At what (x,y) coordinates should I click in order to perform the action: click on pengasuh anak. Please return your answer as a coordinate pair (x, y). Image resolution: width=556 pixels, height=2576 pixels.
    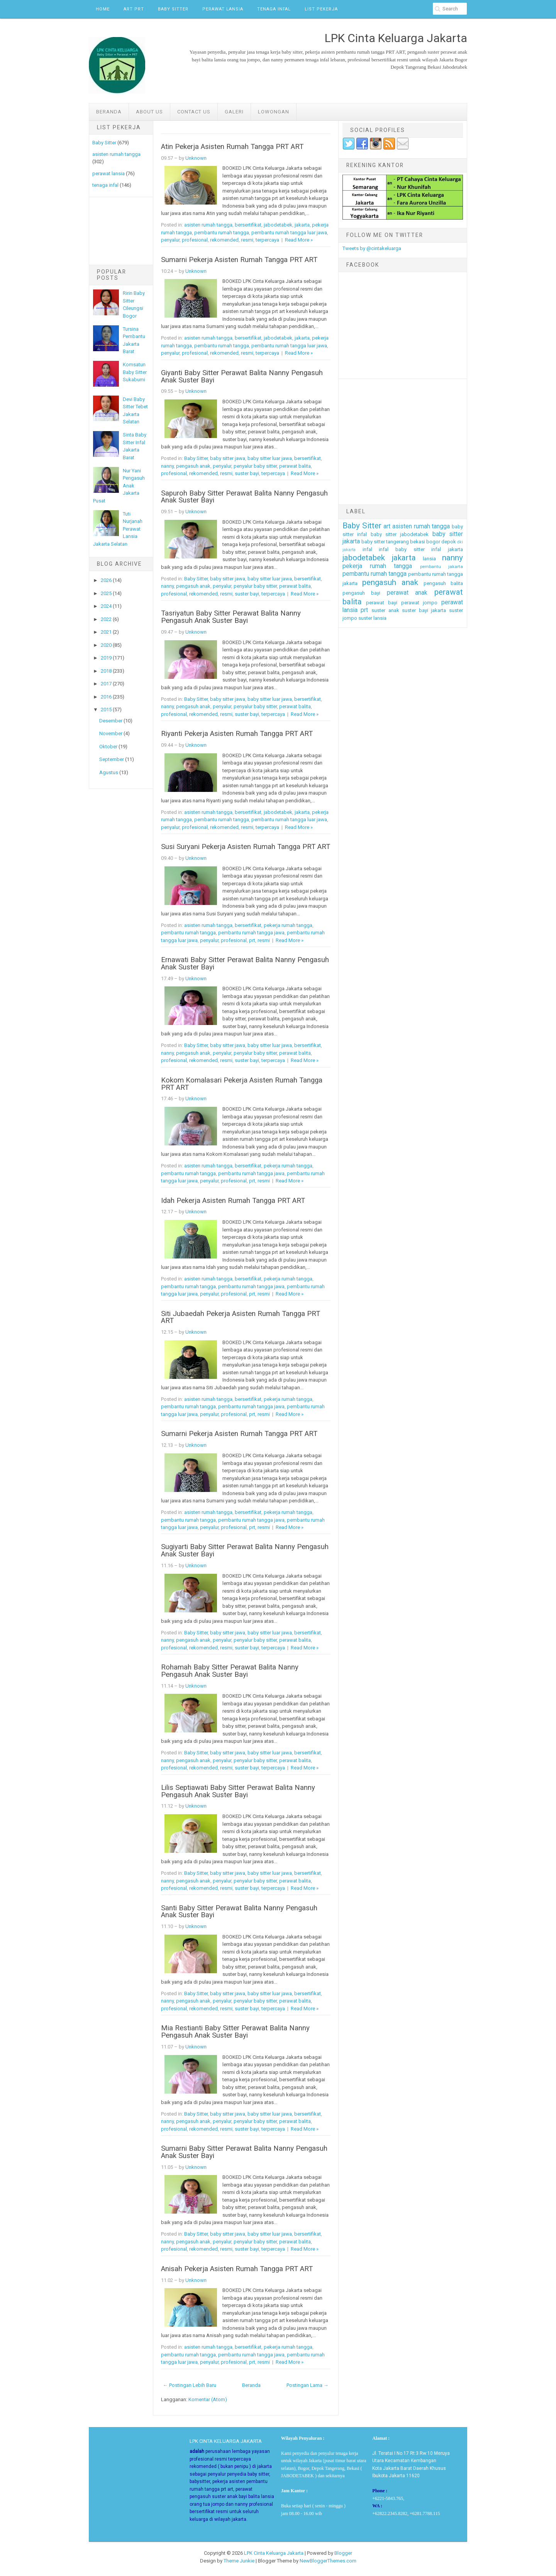
    Looking at the image, I should click on (193, 466).